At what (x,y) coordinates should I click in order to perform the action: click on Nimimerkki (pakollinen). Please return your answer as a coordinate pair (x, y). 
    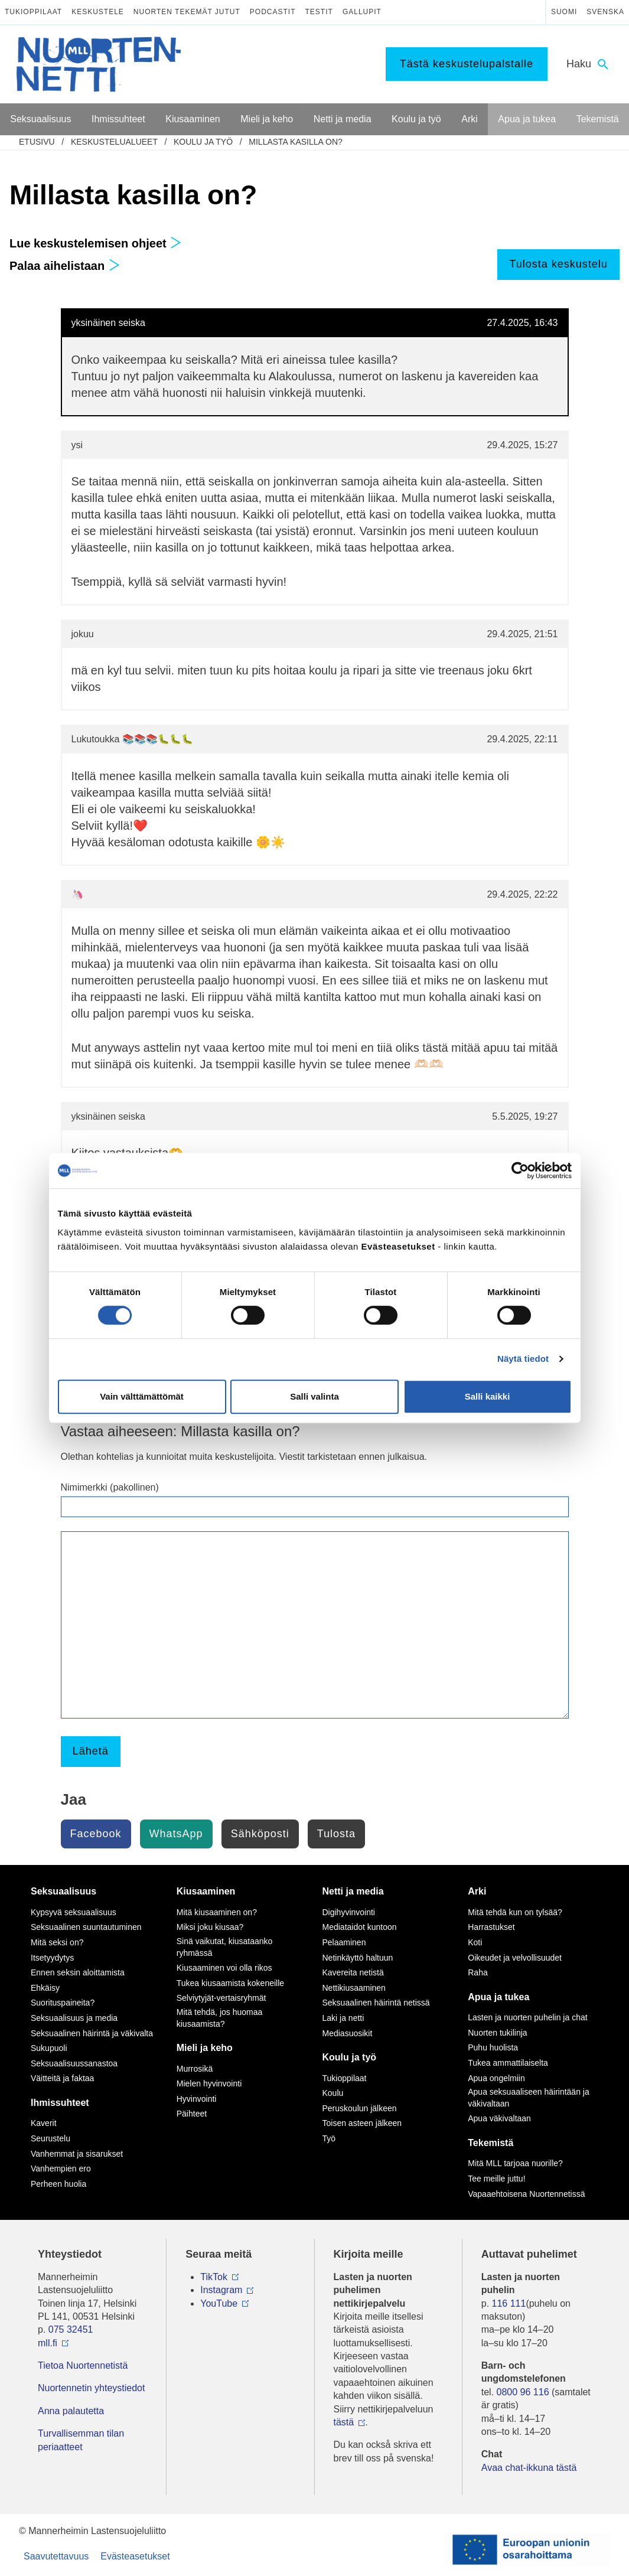
    Looking at the image, I should click on (110, 1487).